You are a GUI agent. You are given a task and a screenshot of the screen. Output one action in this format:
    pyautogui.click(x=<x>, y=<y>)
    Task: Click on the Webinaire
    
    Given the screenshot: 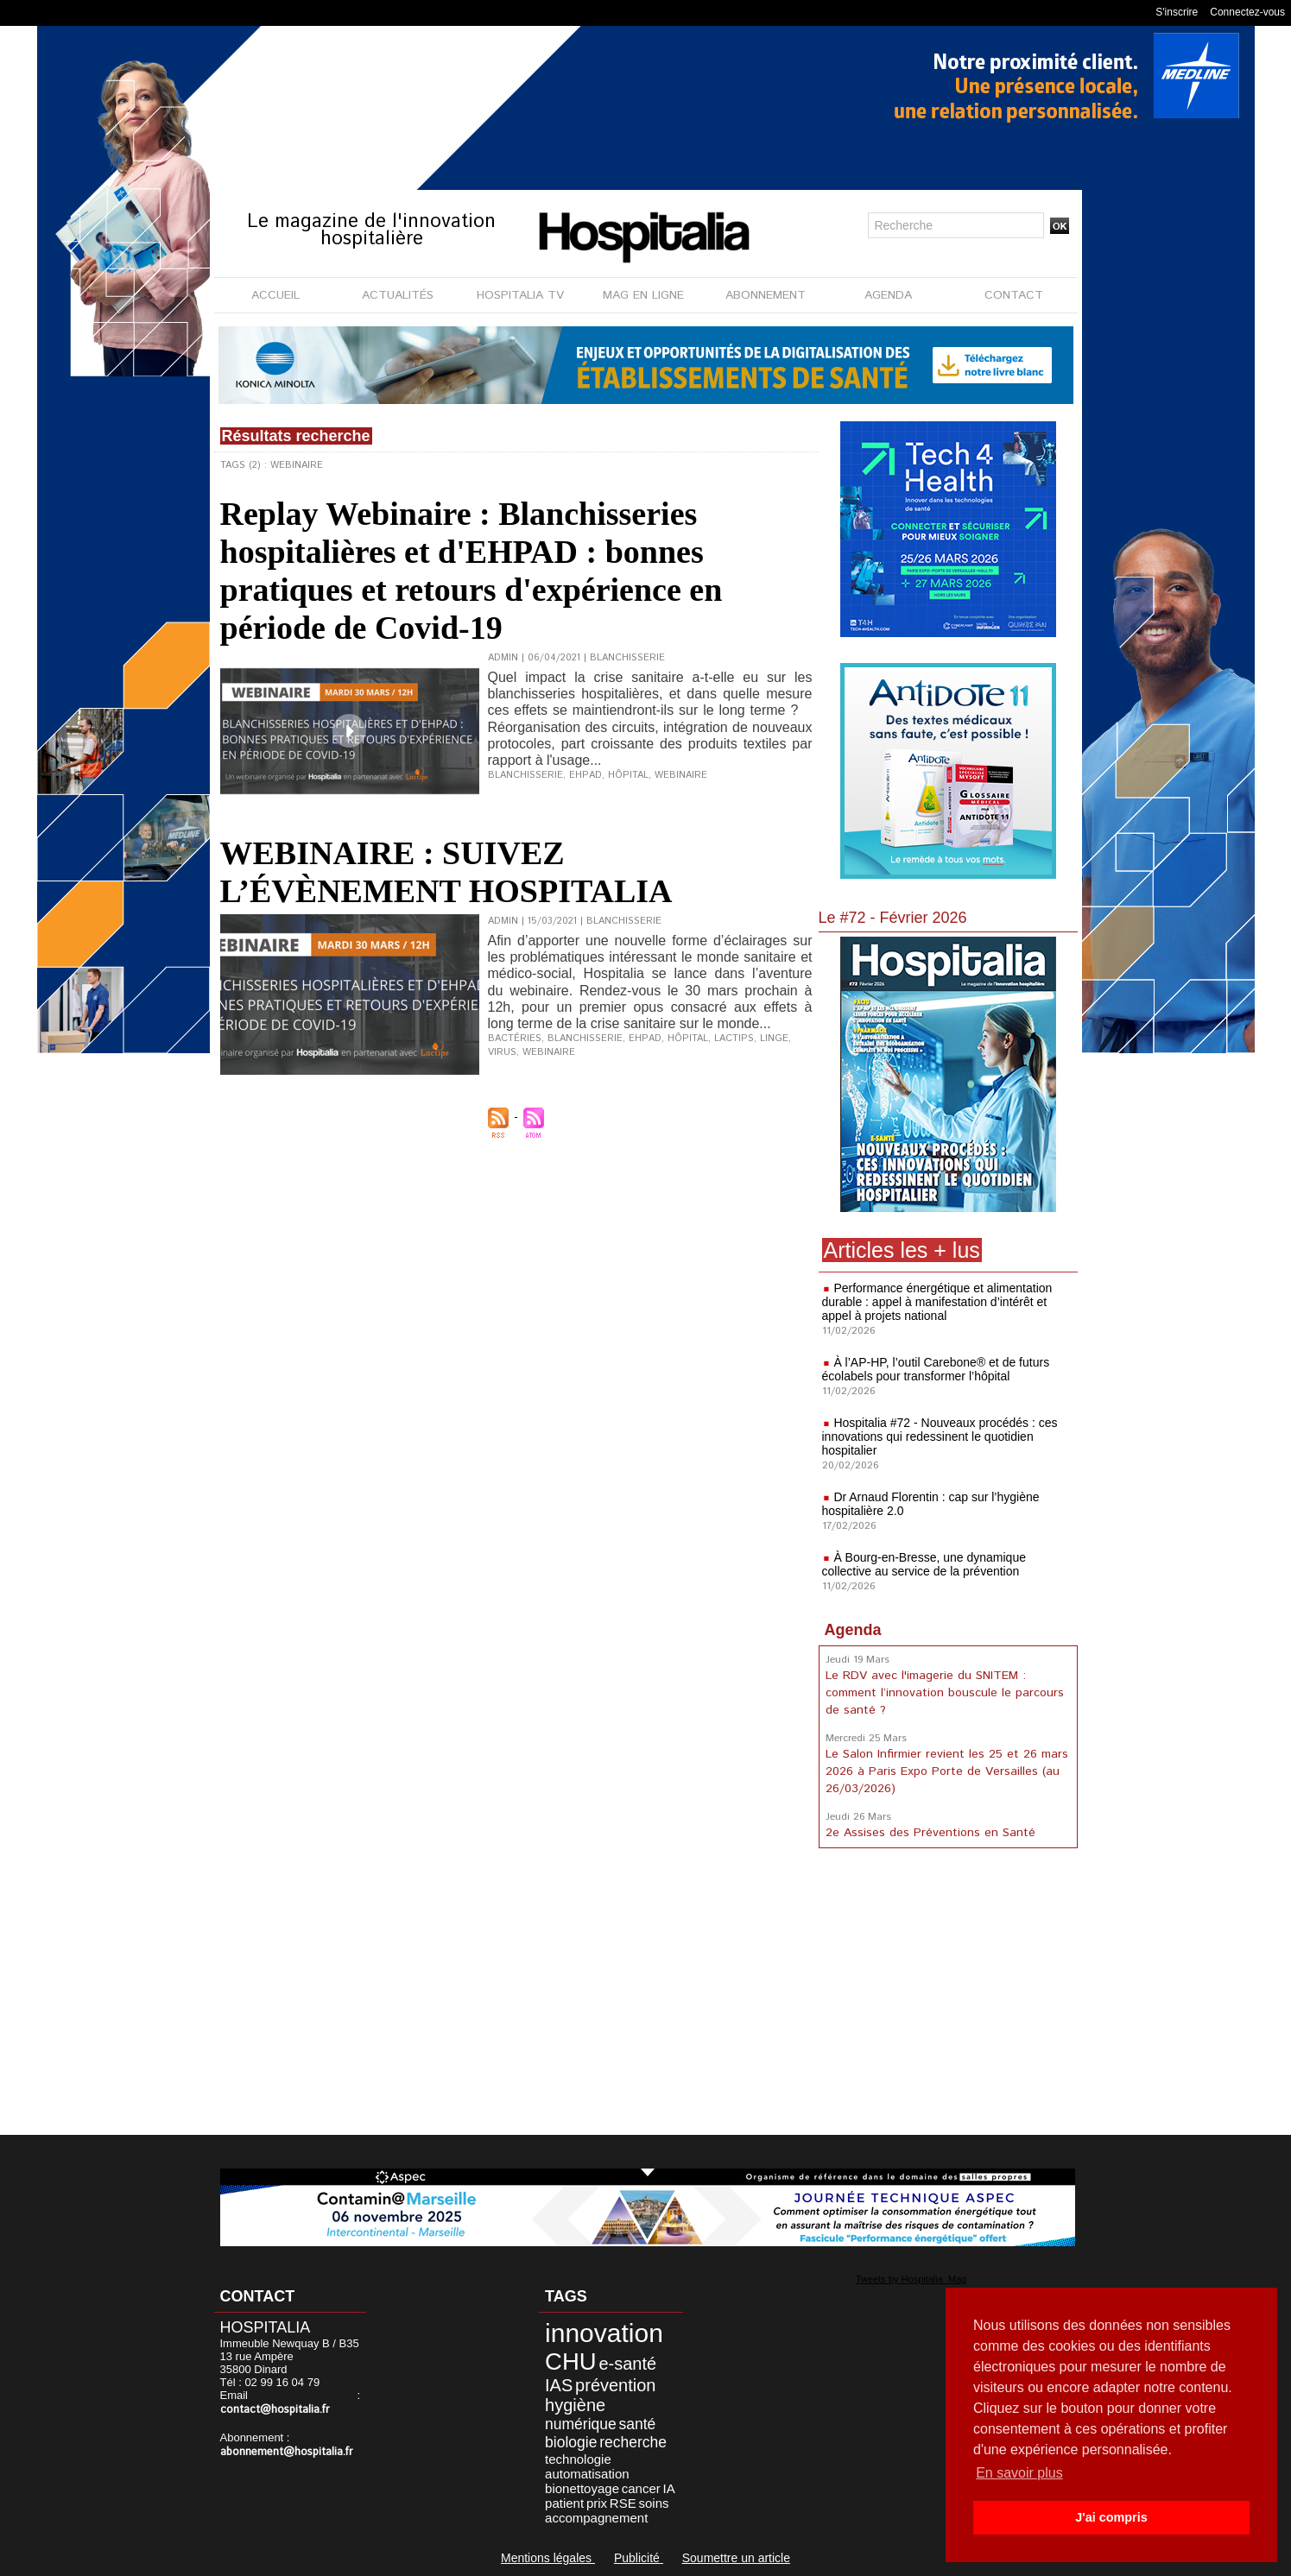 What is the action you would take?
    pyautogui.click(x=681, y=775)
    